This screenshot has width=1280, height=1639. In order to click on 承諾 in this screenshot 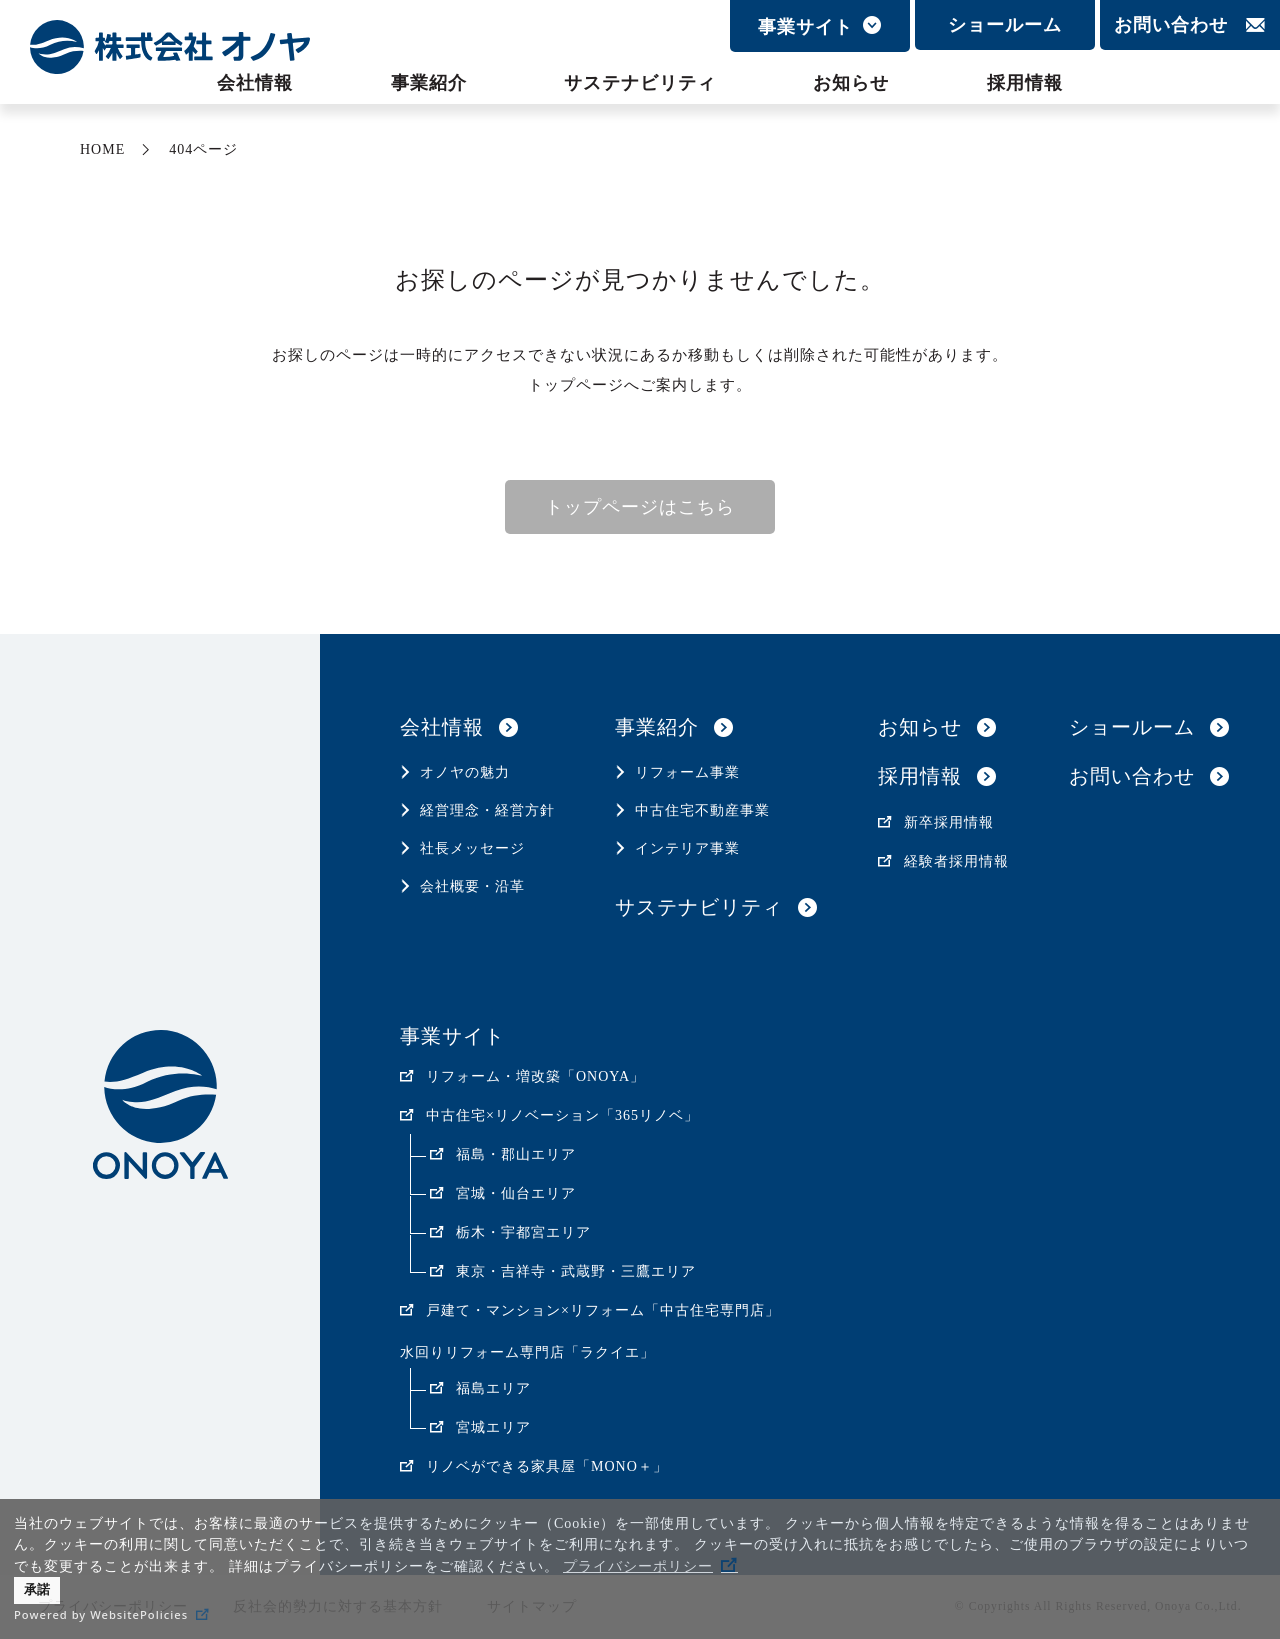, I will do `click(37, 1590)`.